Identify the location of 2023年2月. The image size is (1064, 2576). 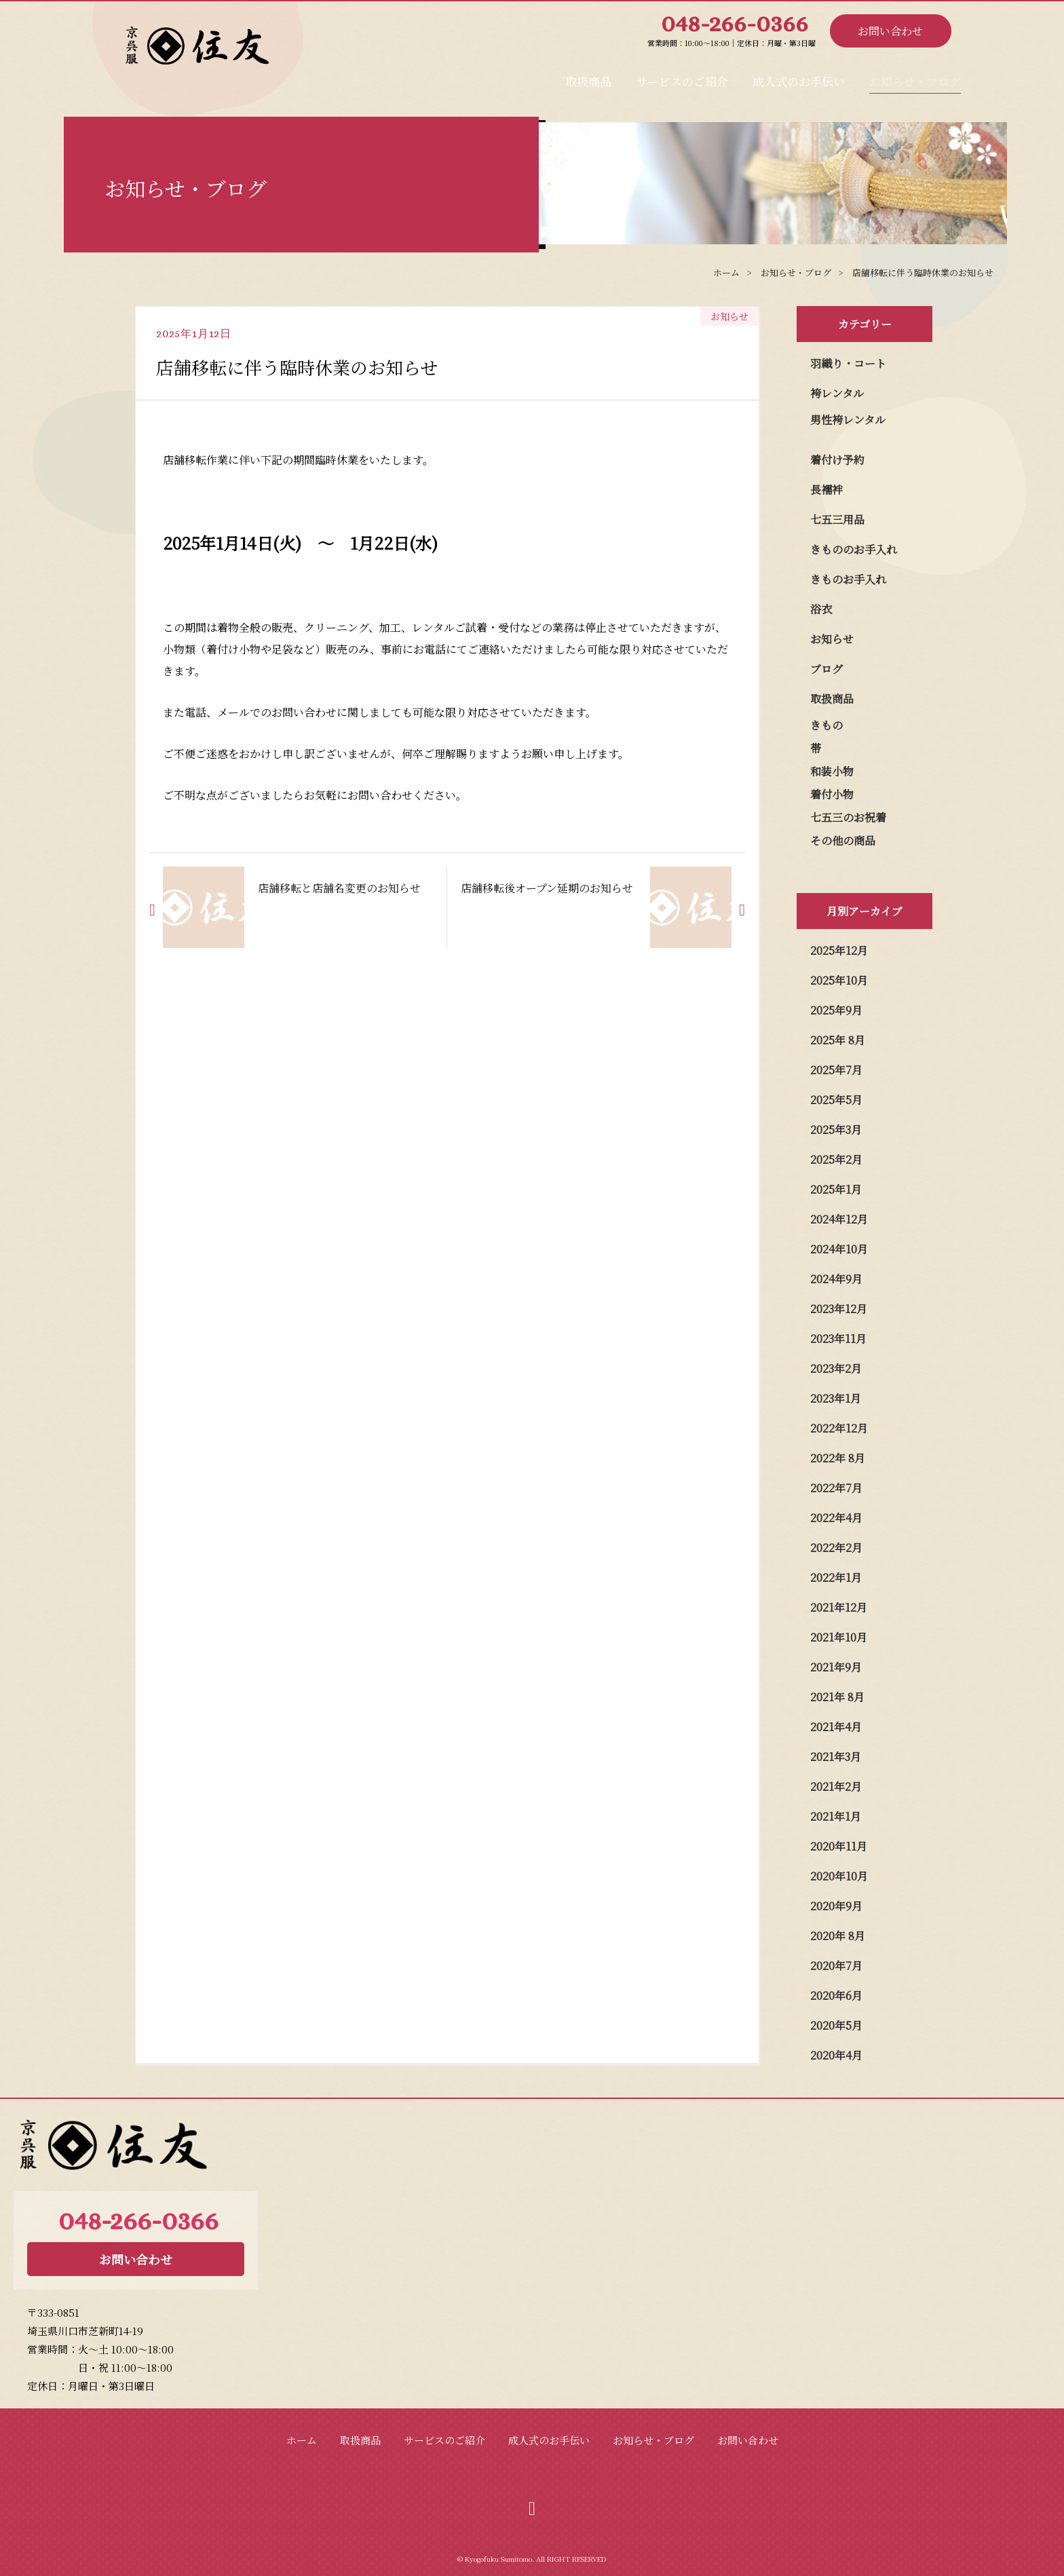
(836, 1368).